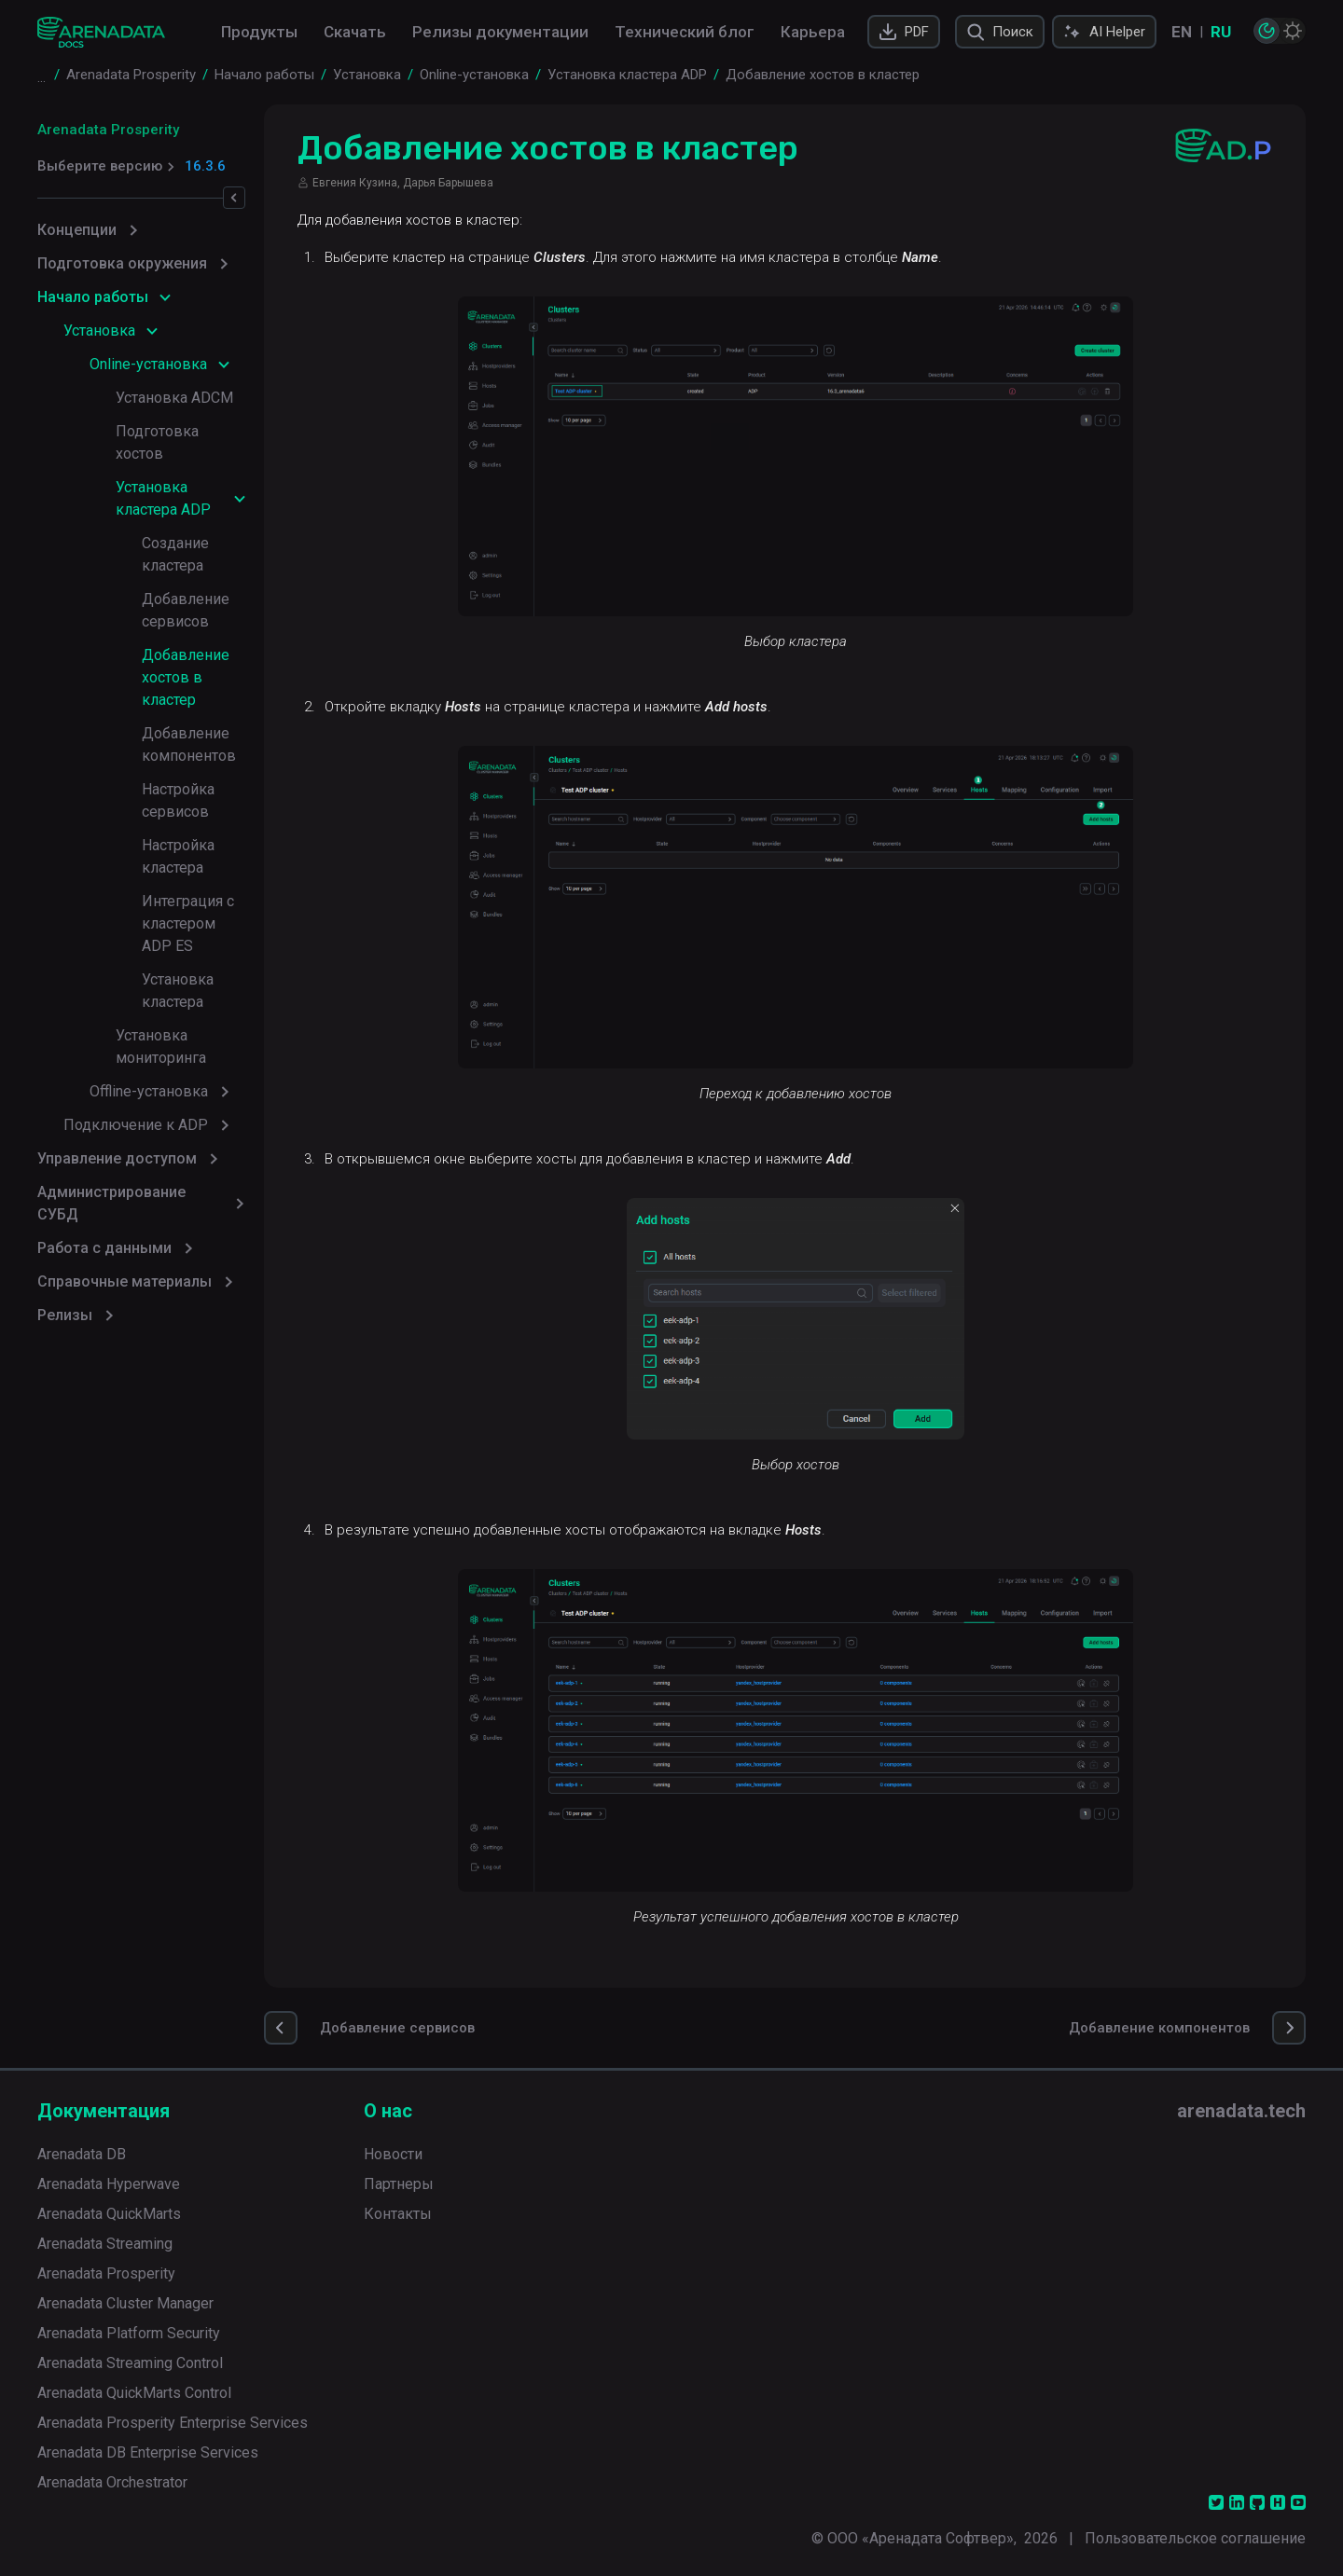  Describe the element at coordinates (189, 633) in the screenshot. I see `Добавление компонентов` at that location.